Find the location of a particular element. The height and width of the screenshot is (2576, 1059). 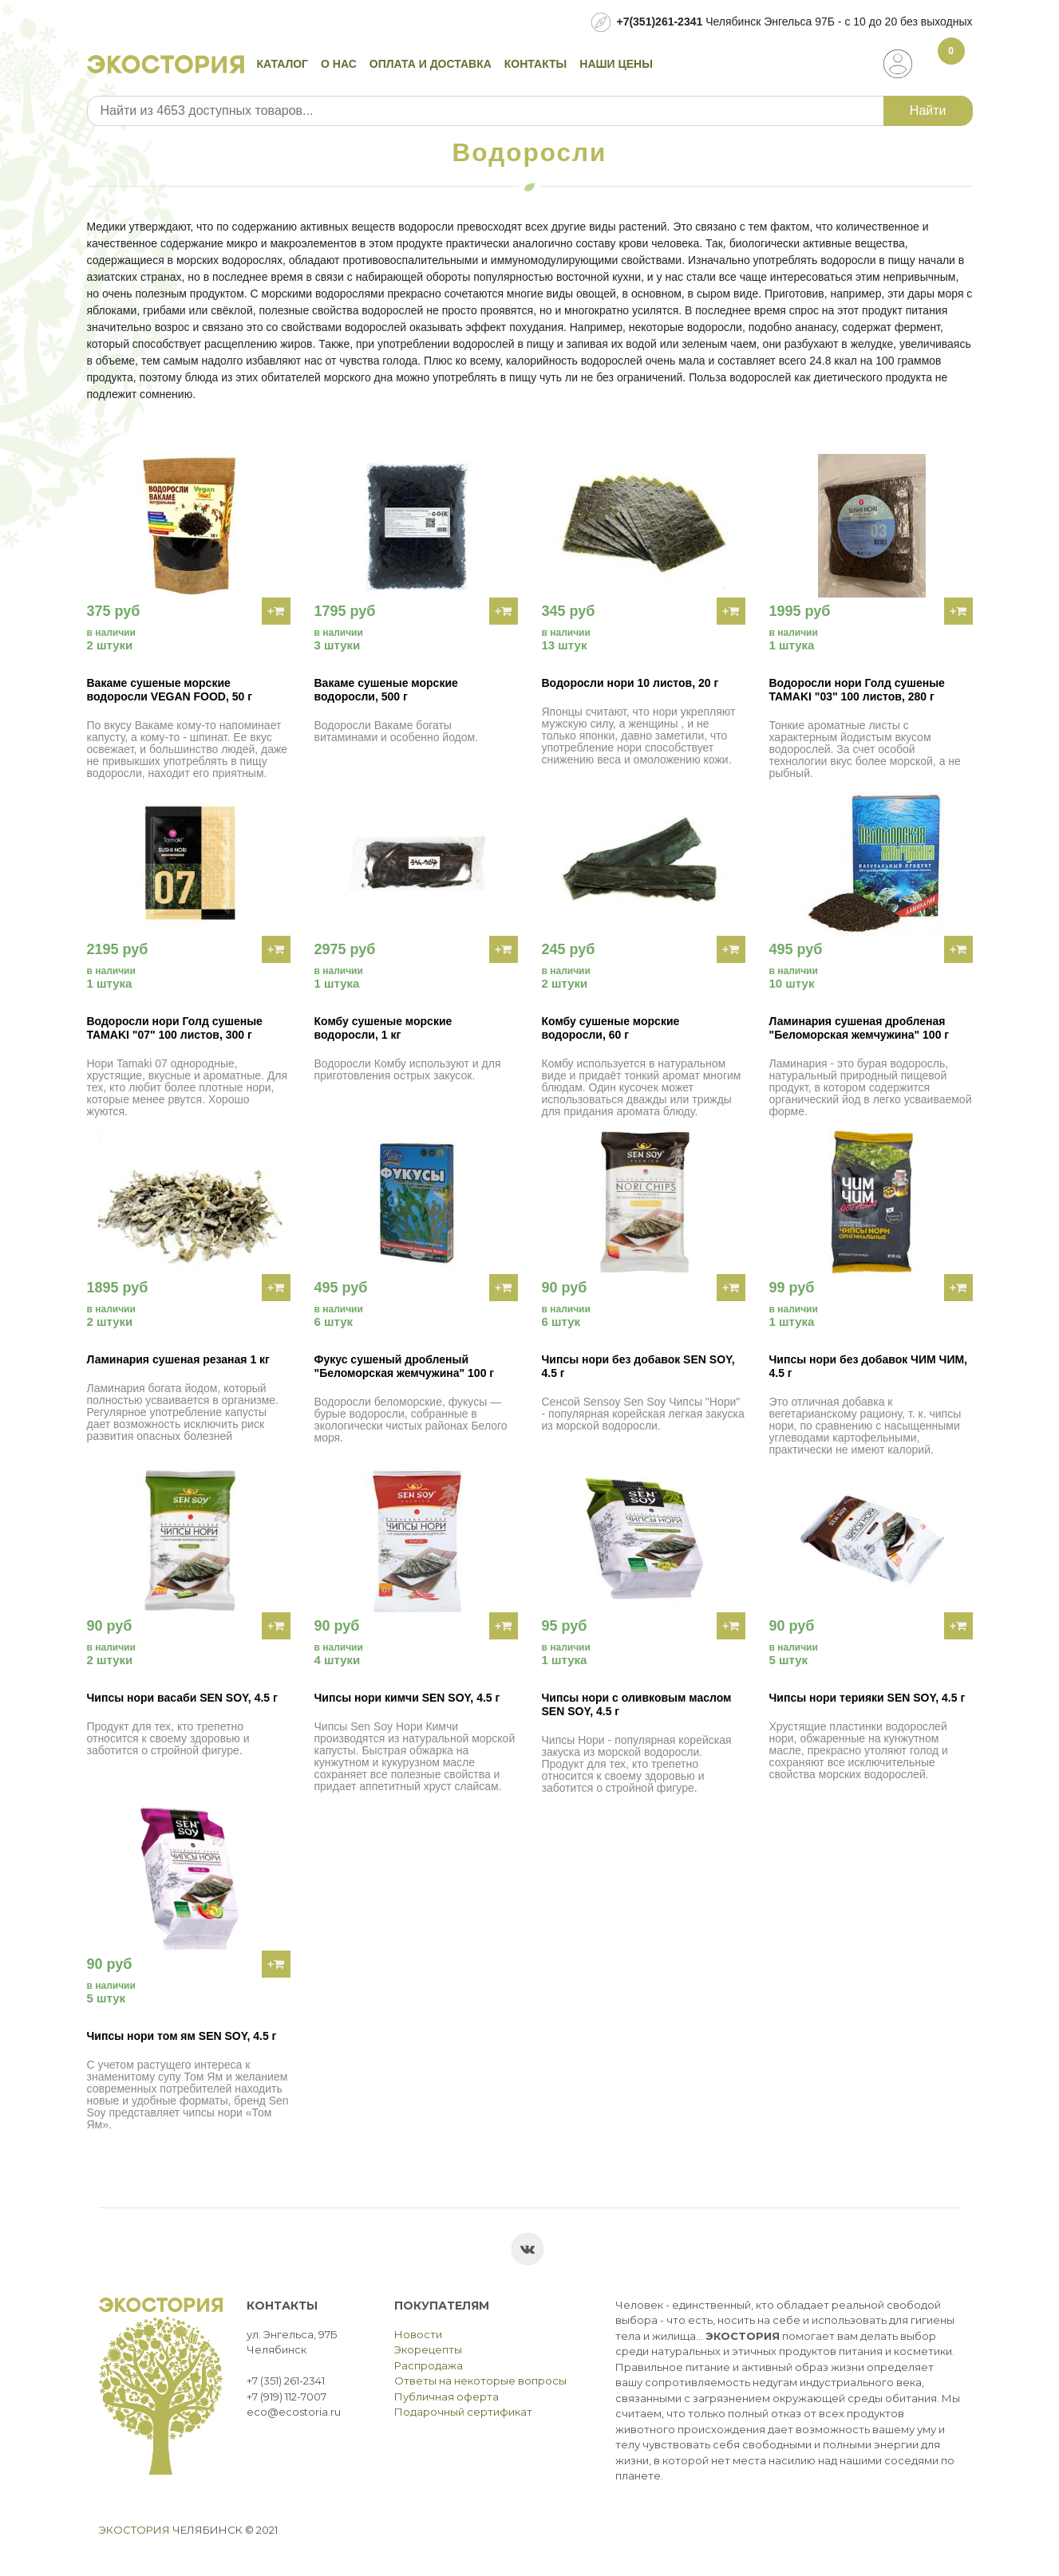

Контакты is located at coordinates (535, 63).